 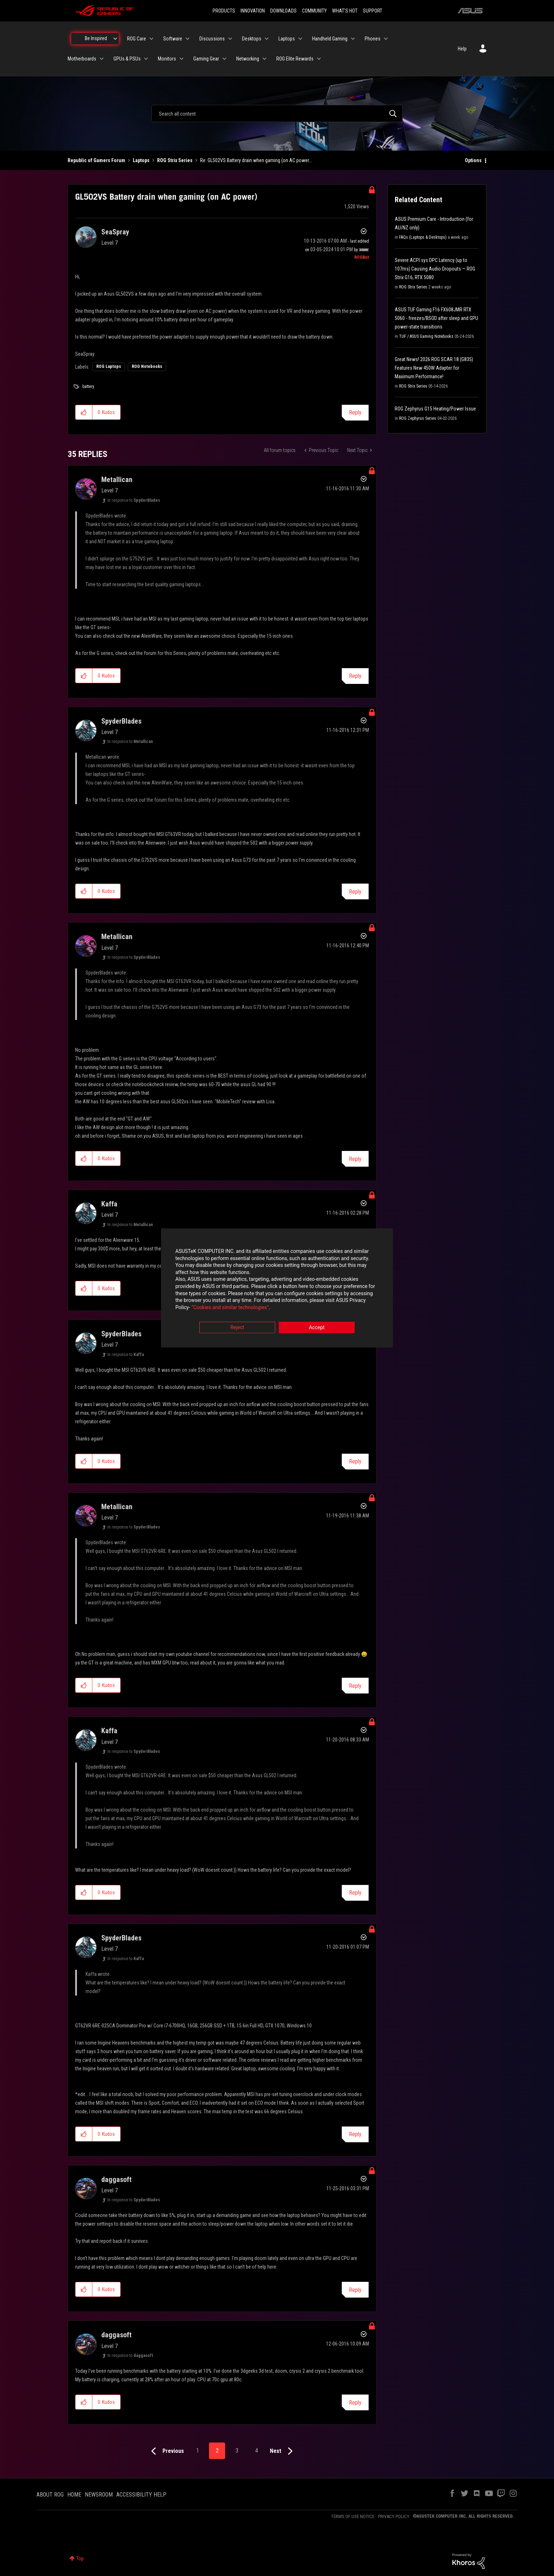 What do you see at coordinates (82, 59) in the screenshot?
I see `Motherboards [menuitem]` at bounding box center [82, 59].